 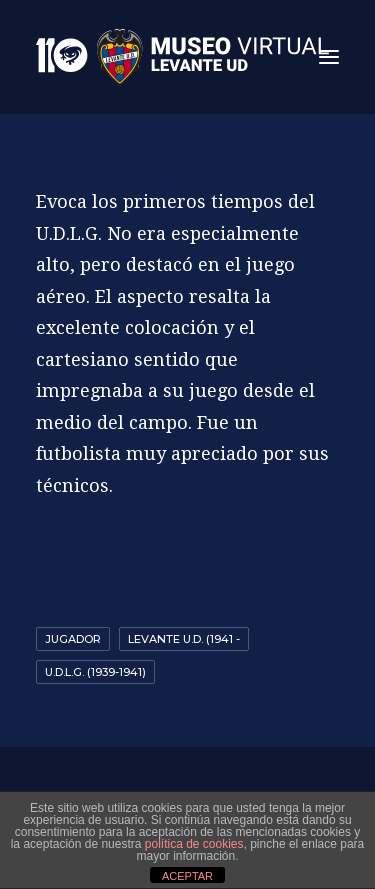 What do you see at coordinates (73, 639) in the screenshot?
I see `Jugador` at bounding box center [73, 639].